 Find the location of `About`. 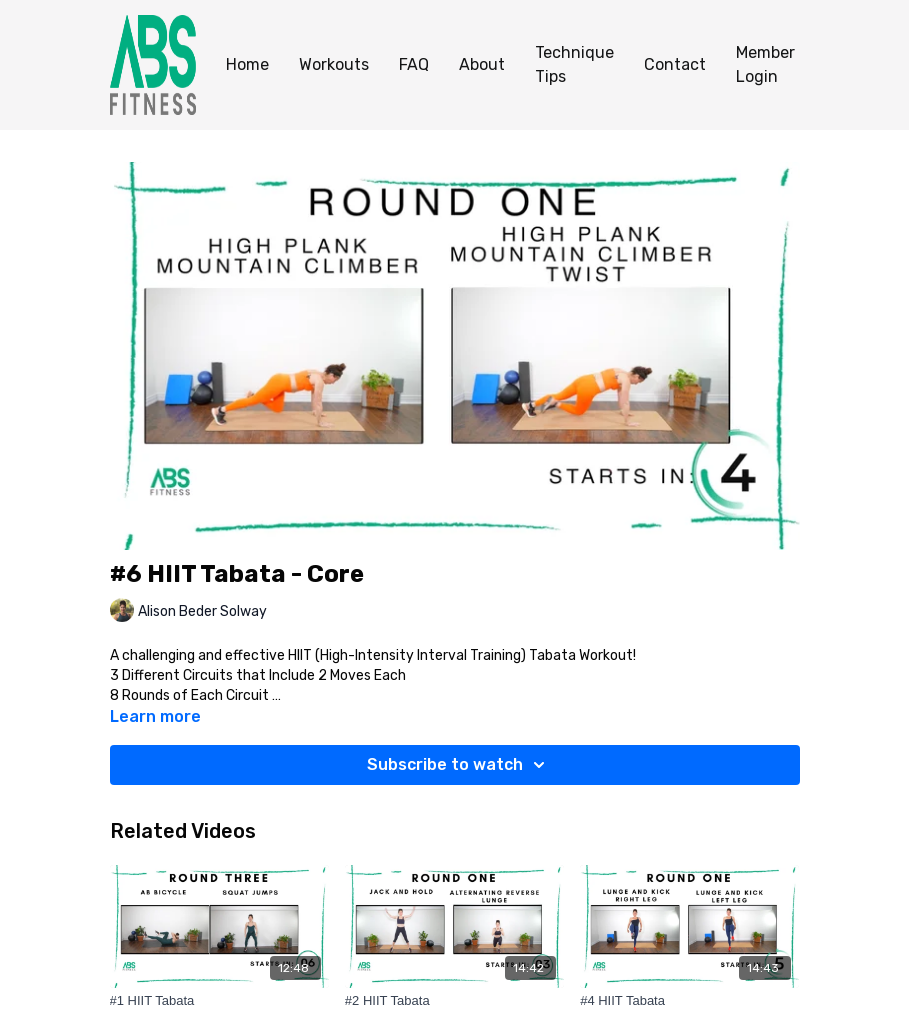

About is located at coordinates (482, 64).